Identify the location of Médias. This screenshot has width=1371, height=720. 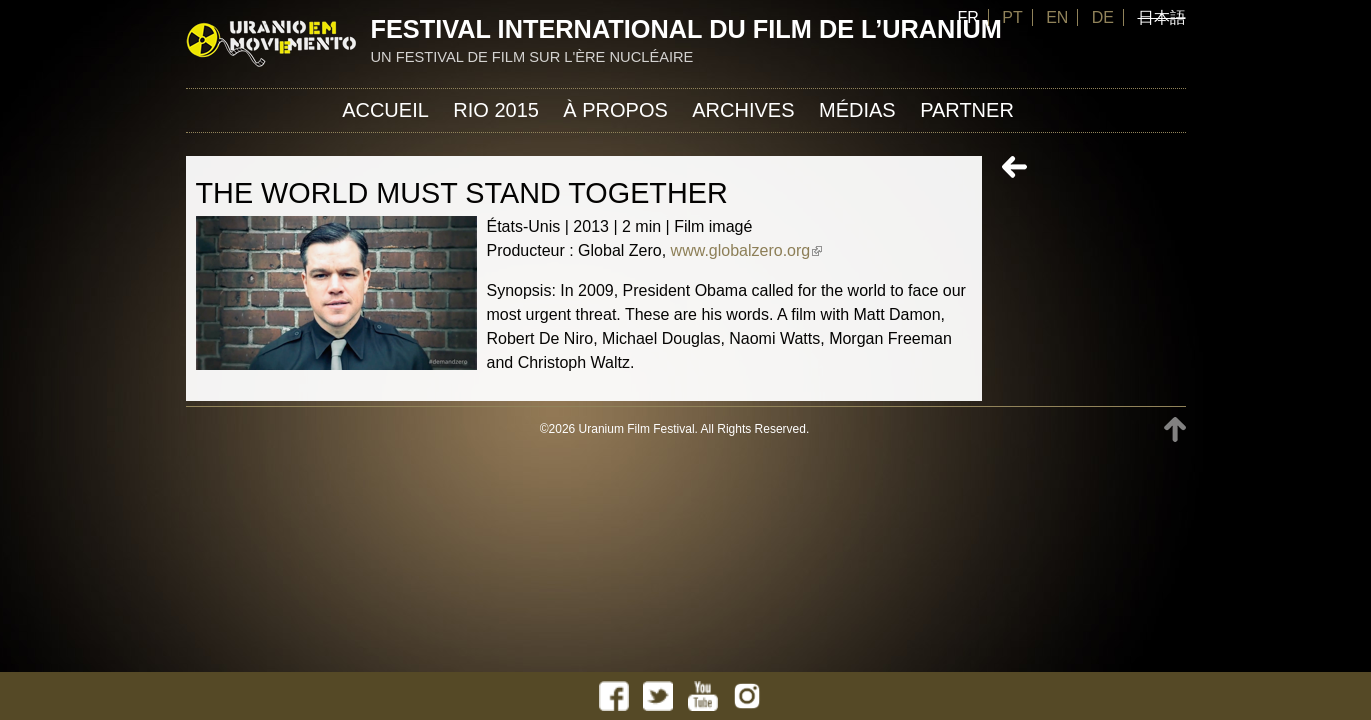
(857, 110).